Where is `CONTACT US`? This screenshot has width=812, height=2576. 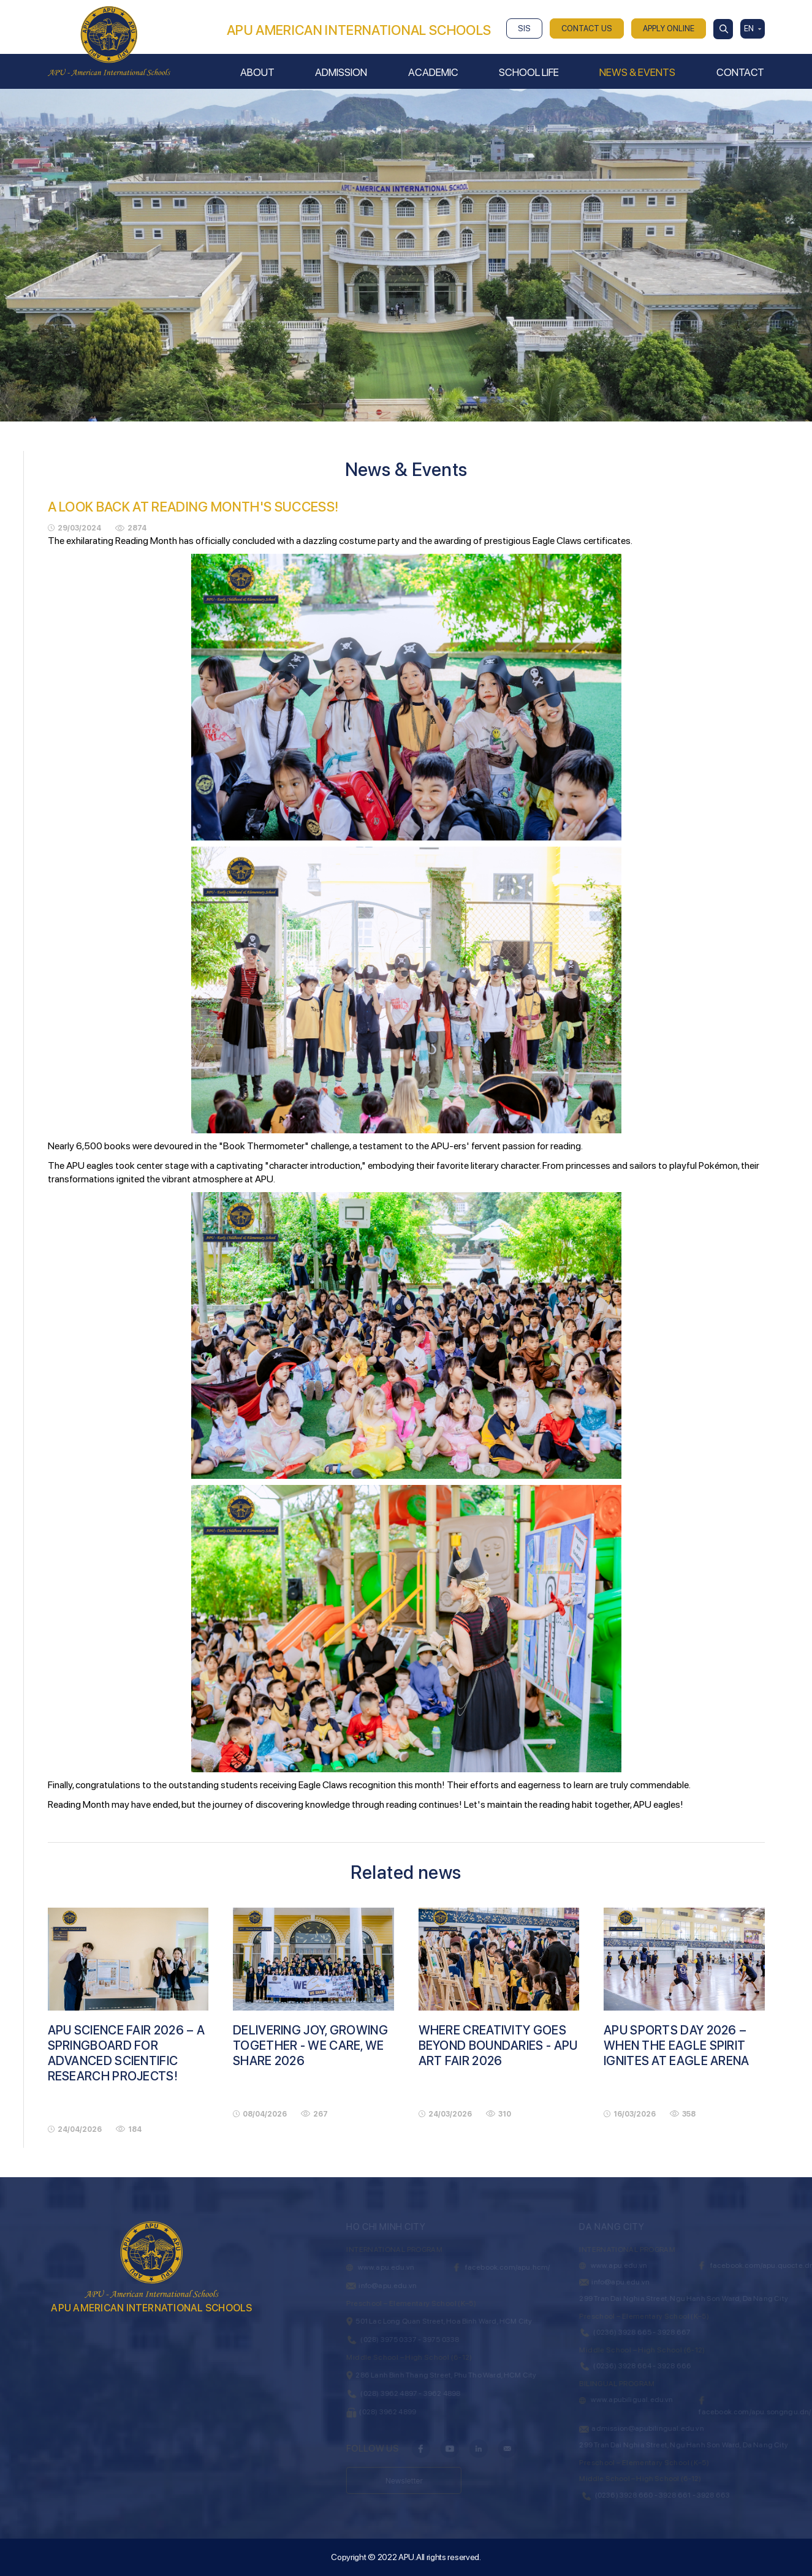 CONTACT US is located at coordinates (586, 28).